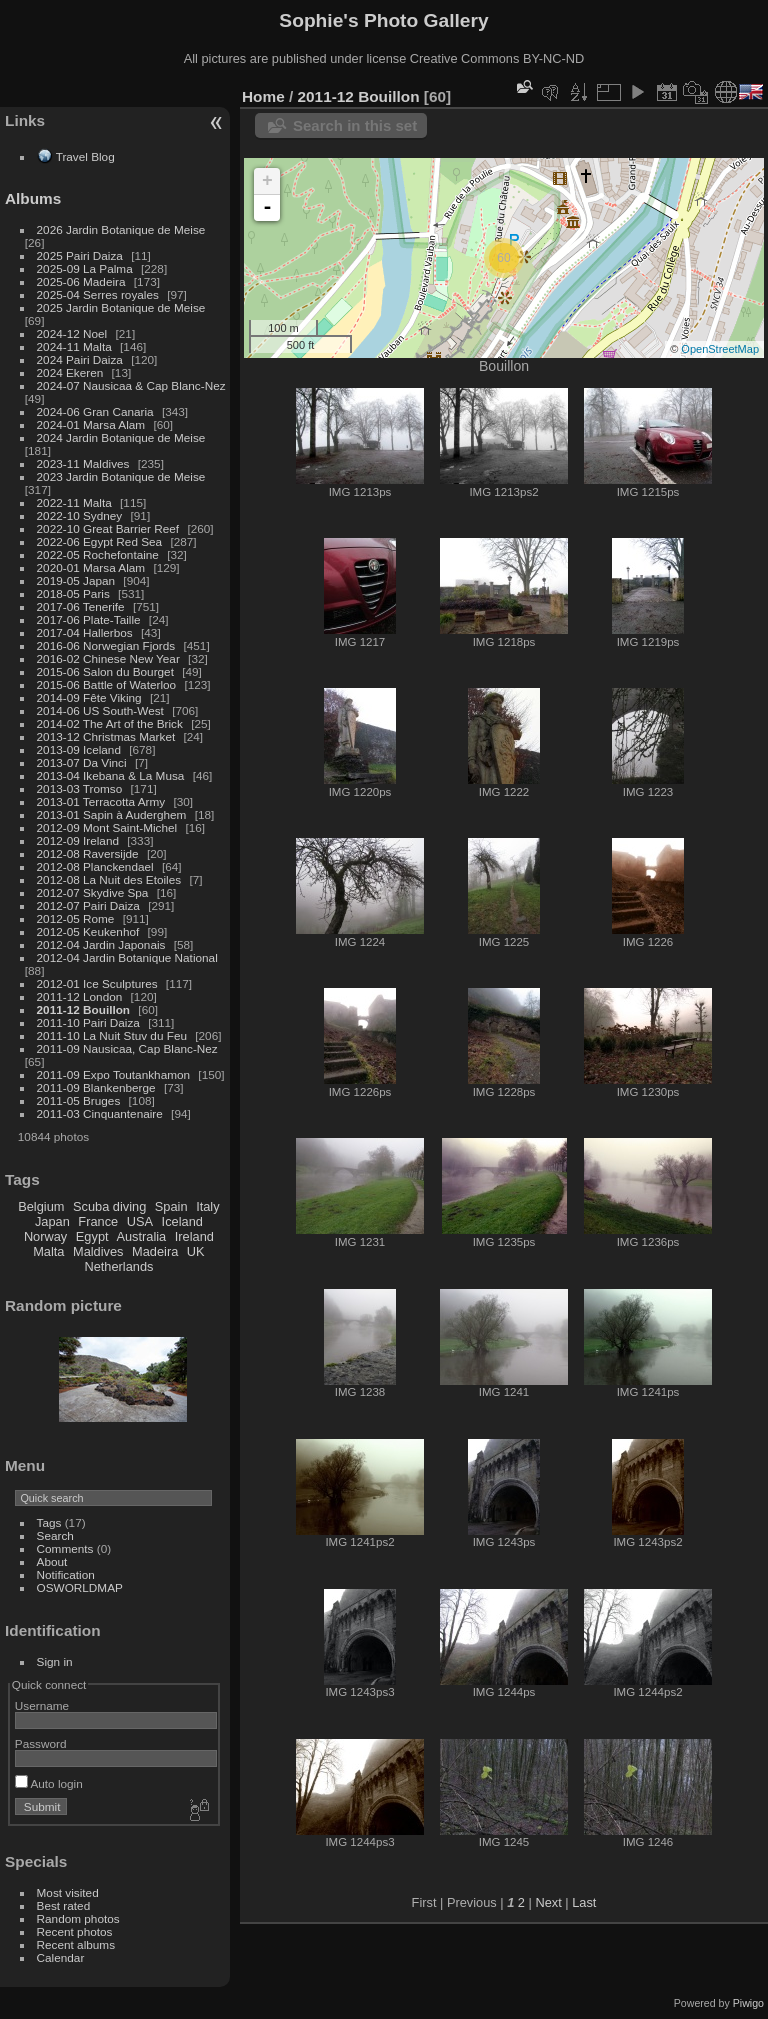  What do you see at coordinates (100, 1113) in the screenshot?
I see `2011-03 Cinquantenaire` at bounding box center [100, 1113].